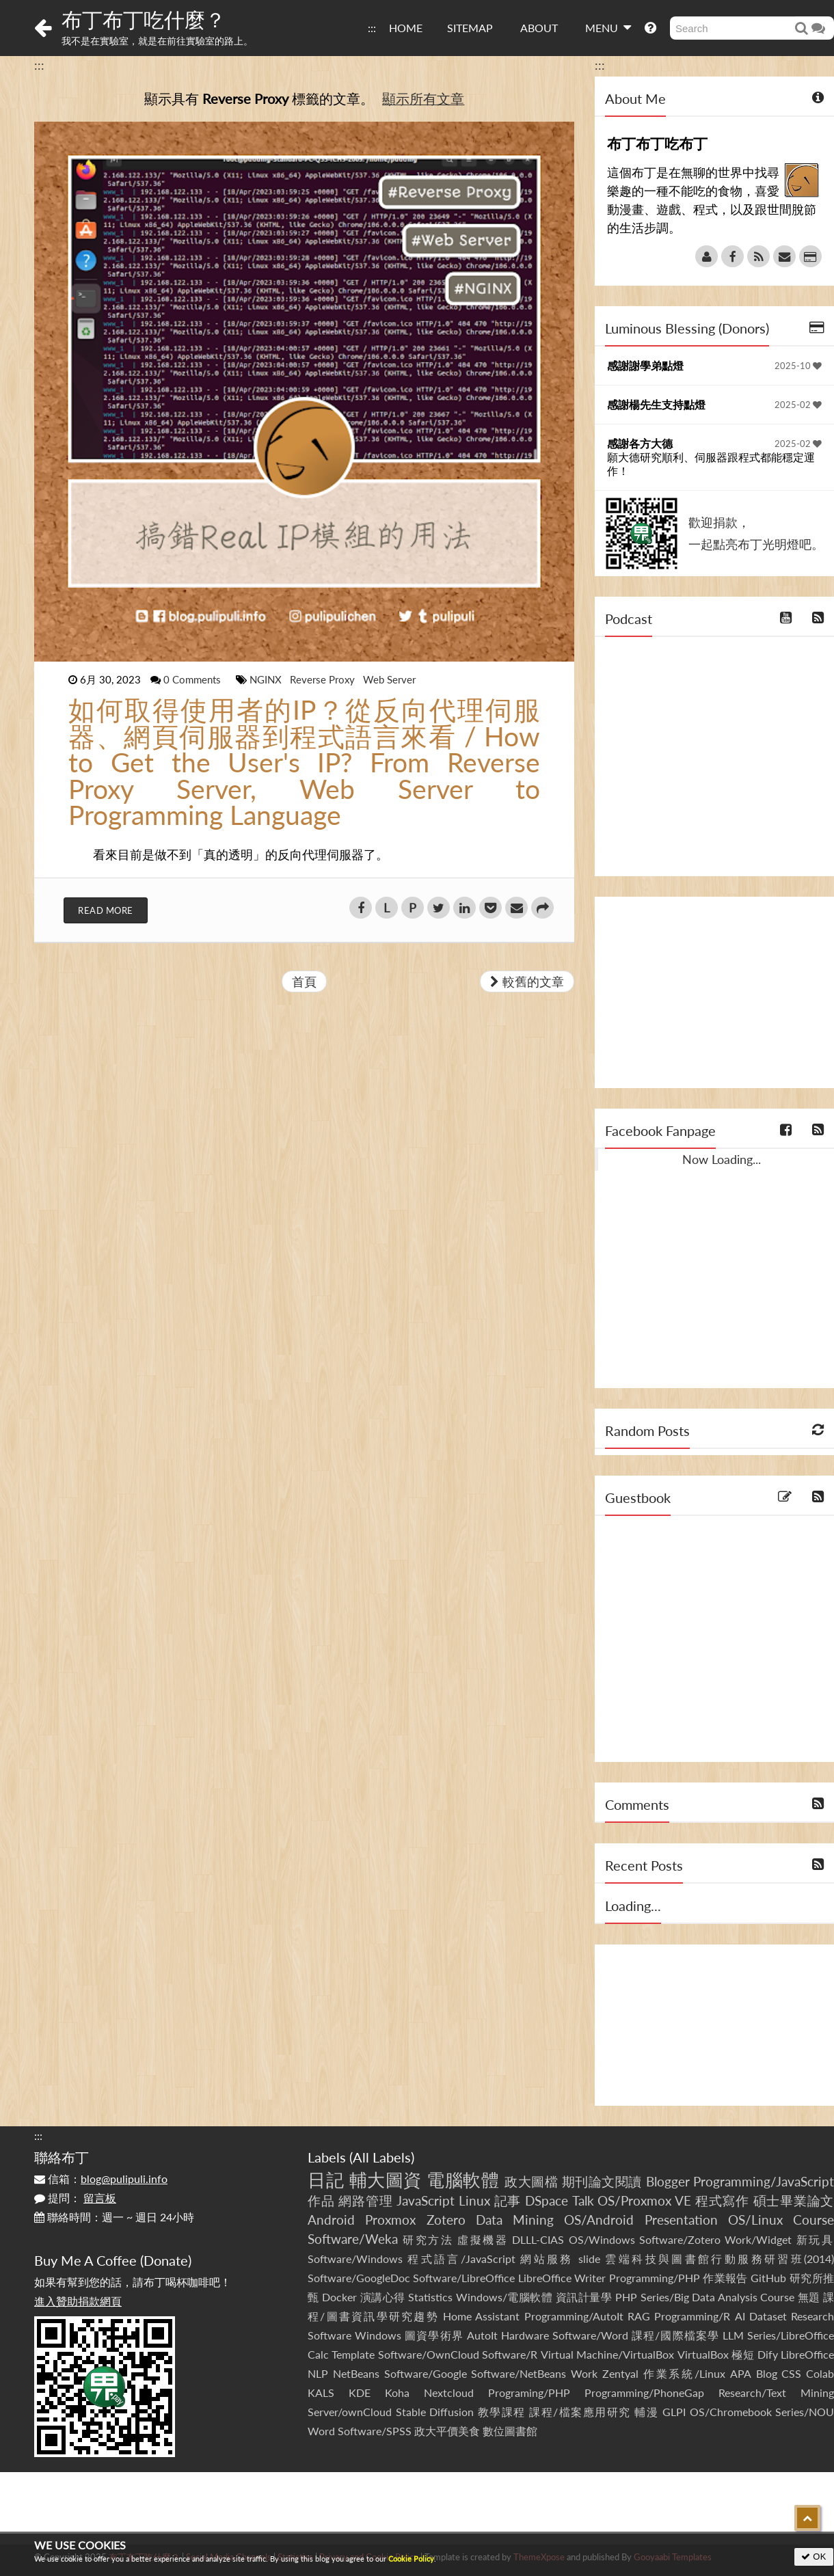 This screenshot has height=2576, width=834. Describe the element at coordinates (766, 2373) in the screenshot. I see `Blog` at that location.